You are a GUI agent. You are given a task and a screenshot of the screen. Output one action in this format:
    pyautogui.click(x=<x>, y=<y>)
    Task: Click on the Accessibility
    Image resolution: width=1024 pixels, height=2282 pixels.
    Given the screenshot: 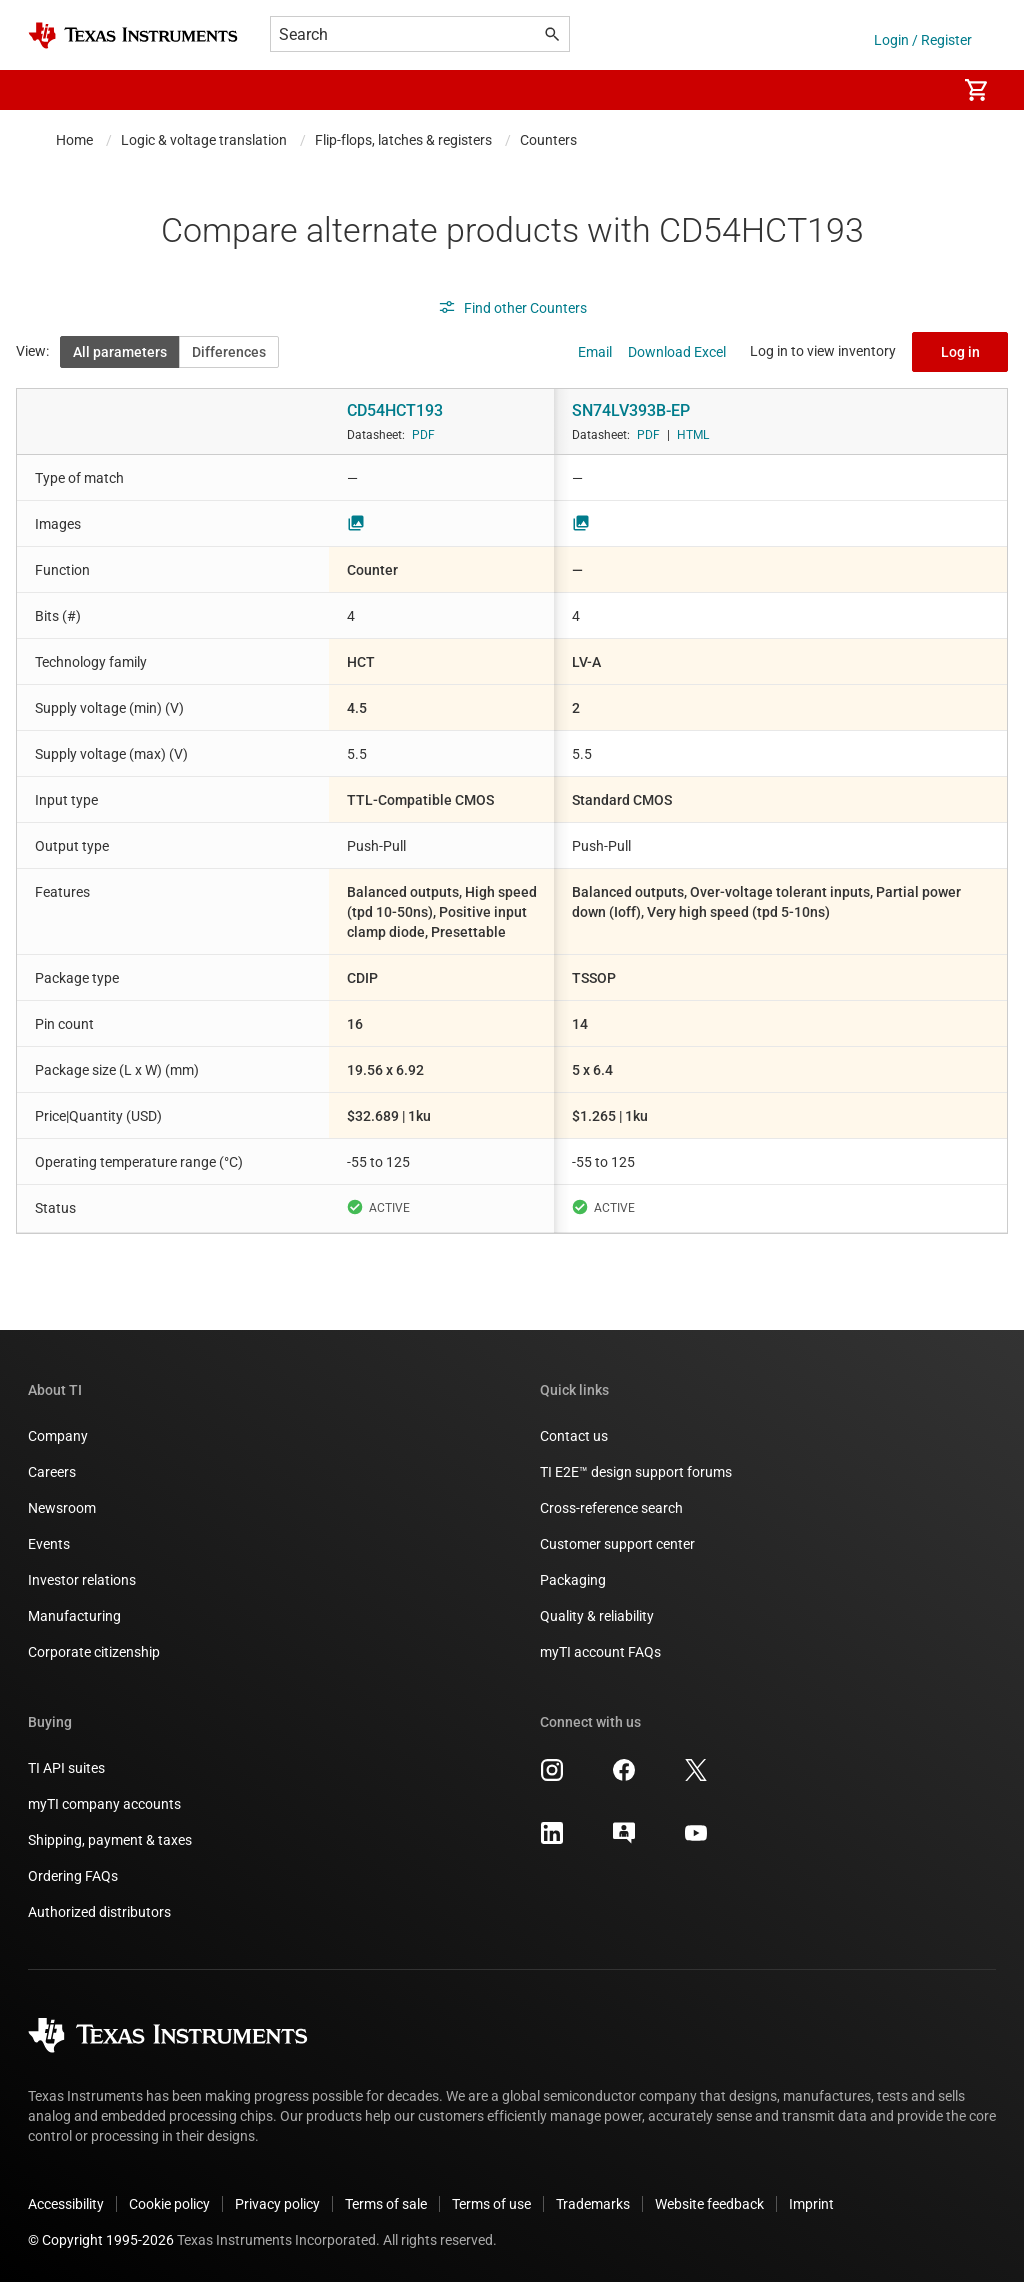 What is the action you would take?
    pyautogui.click(x=66, y=2204)
    